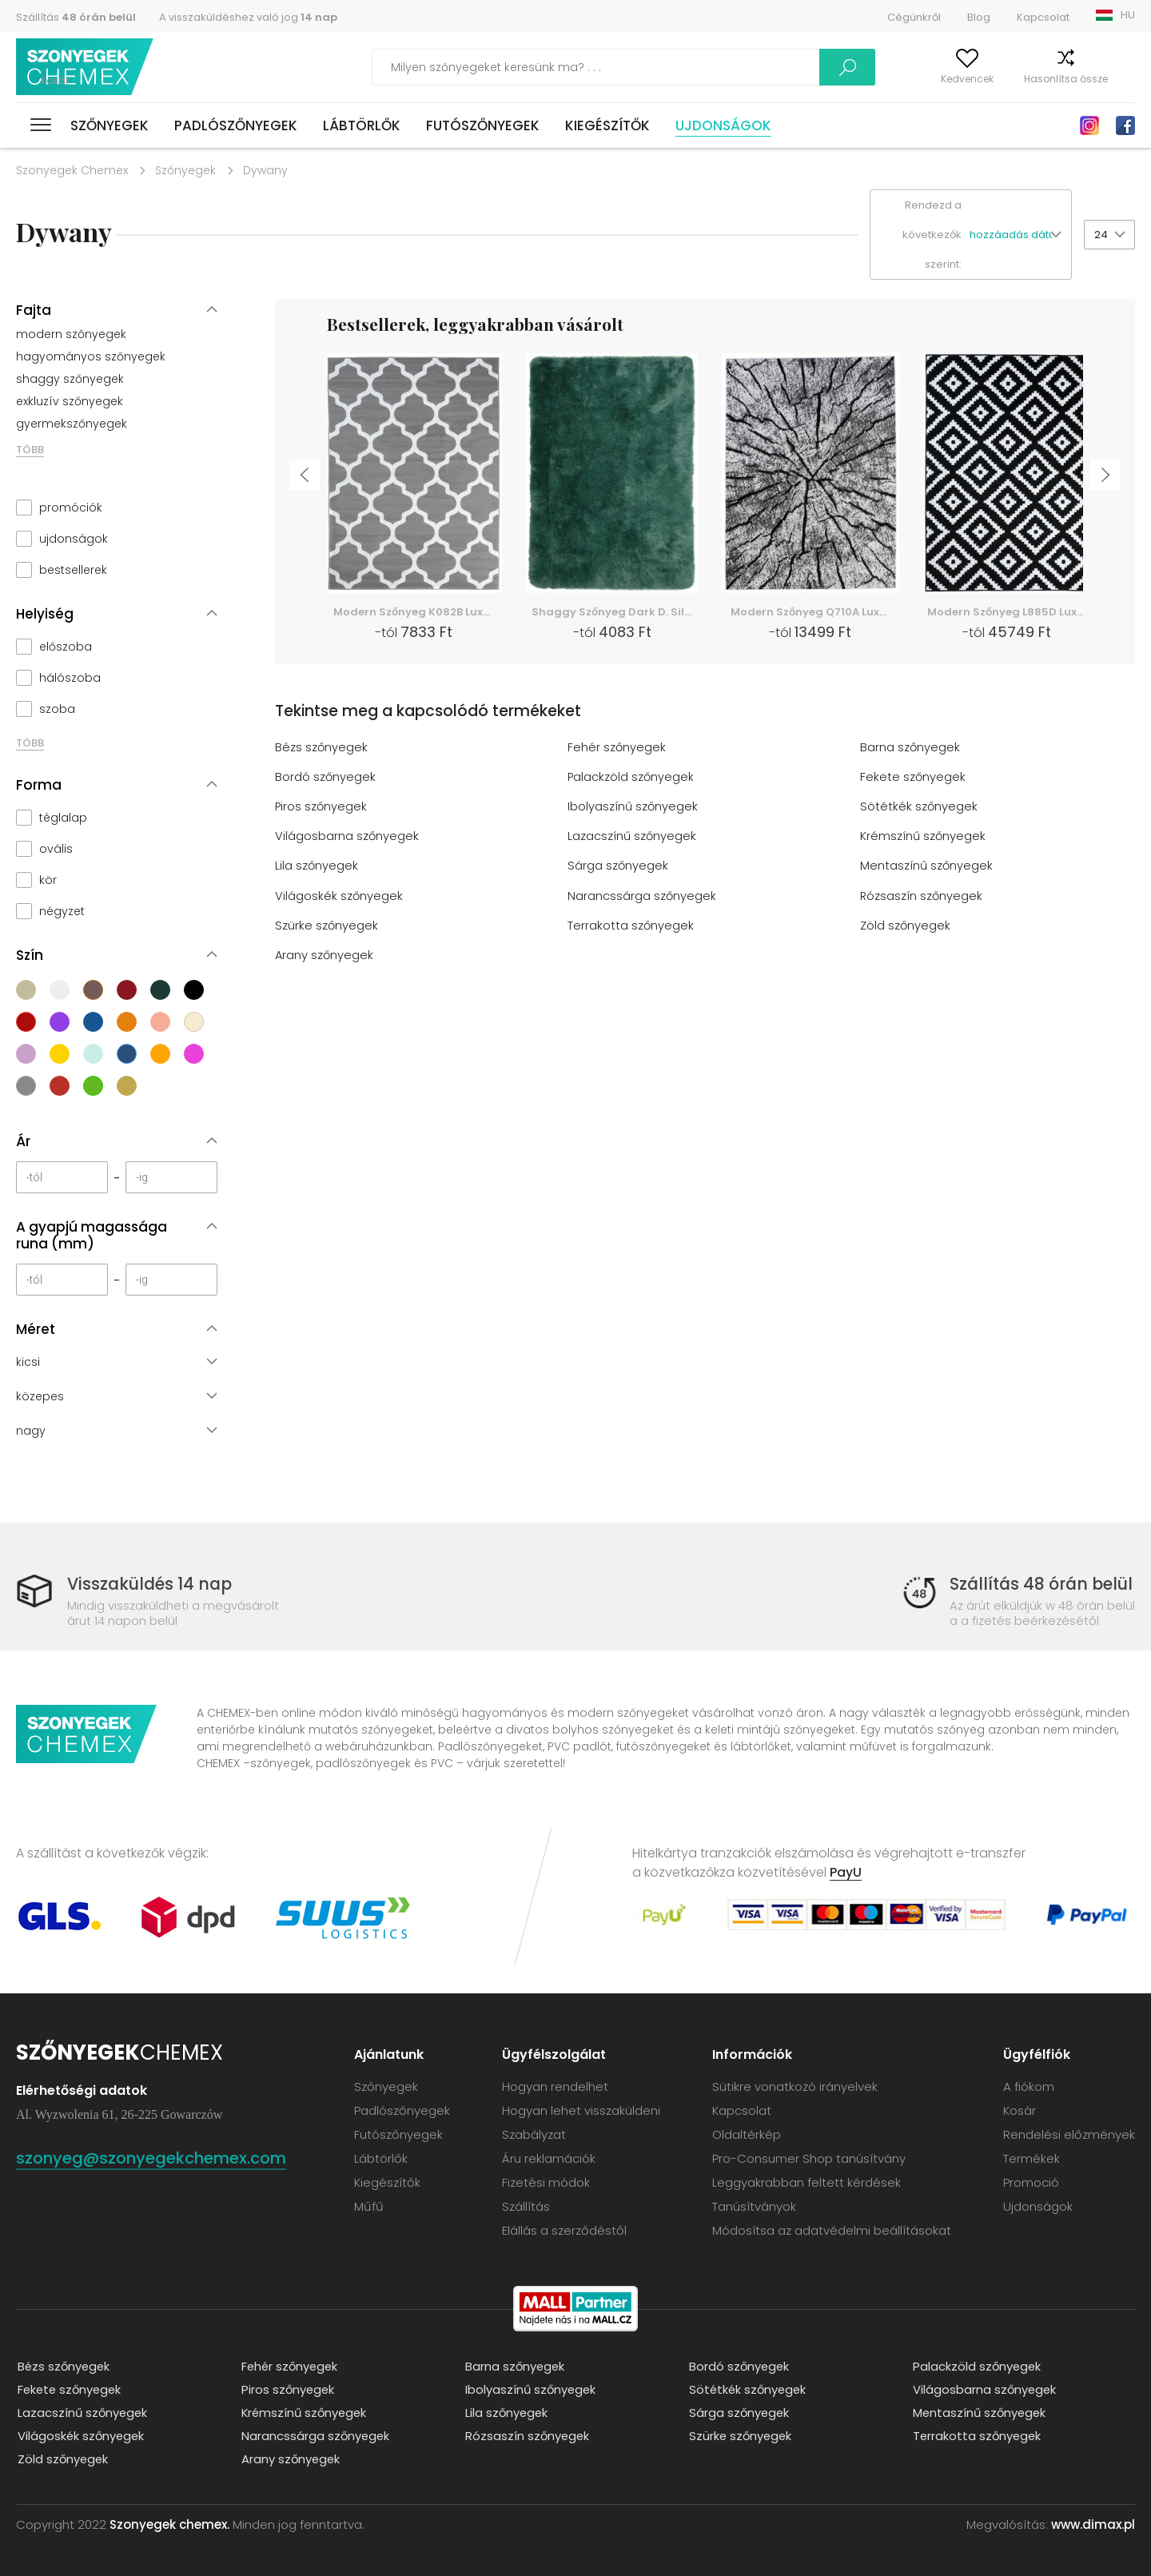 The image size is (1151, 2576). Describe the element at coordinates (347, 835) in the screenshot. I see `Világosbarna szőnyegek` at that location.